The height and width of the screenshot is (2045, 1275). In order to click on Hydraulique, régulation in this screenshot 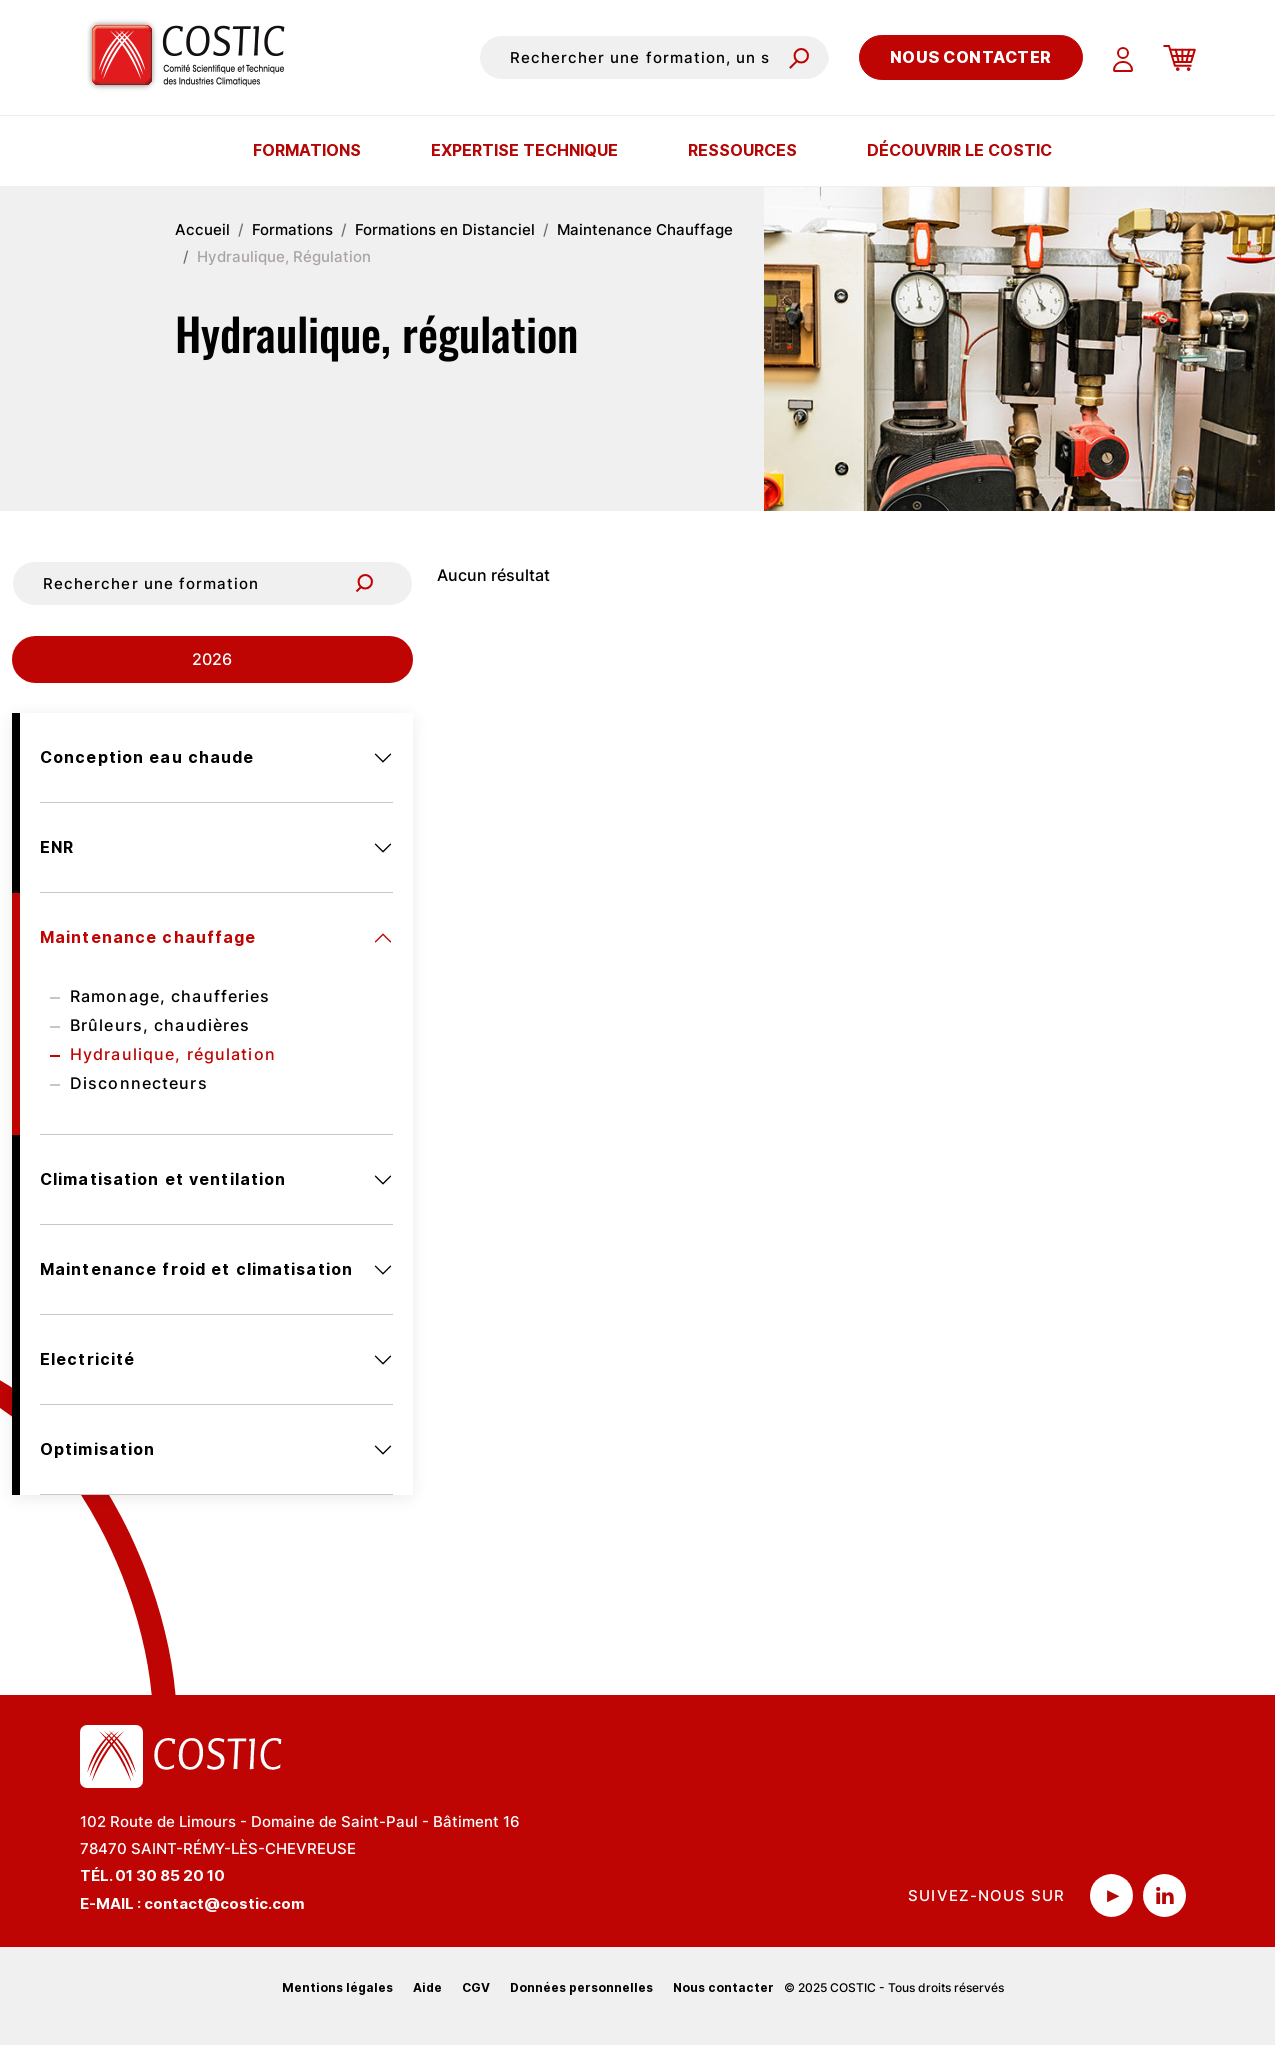, I will do `click(173, 1054)`.